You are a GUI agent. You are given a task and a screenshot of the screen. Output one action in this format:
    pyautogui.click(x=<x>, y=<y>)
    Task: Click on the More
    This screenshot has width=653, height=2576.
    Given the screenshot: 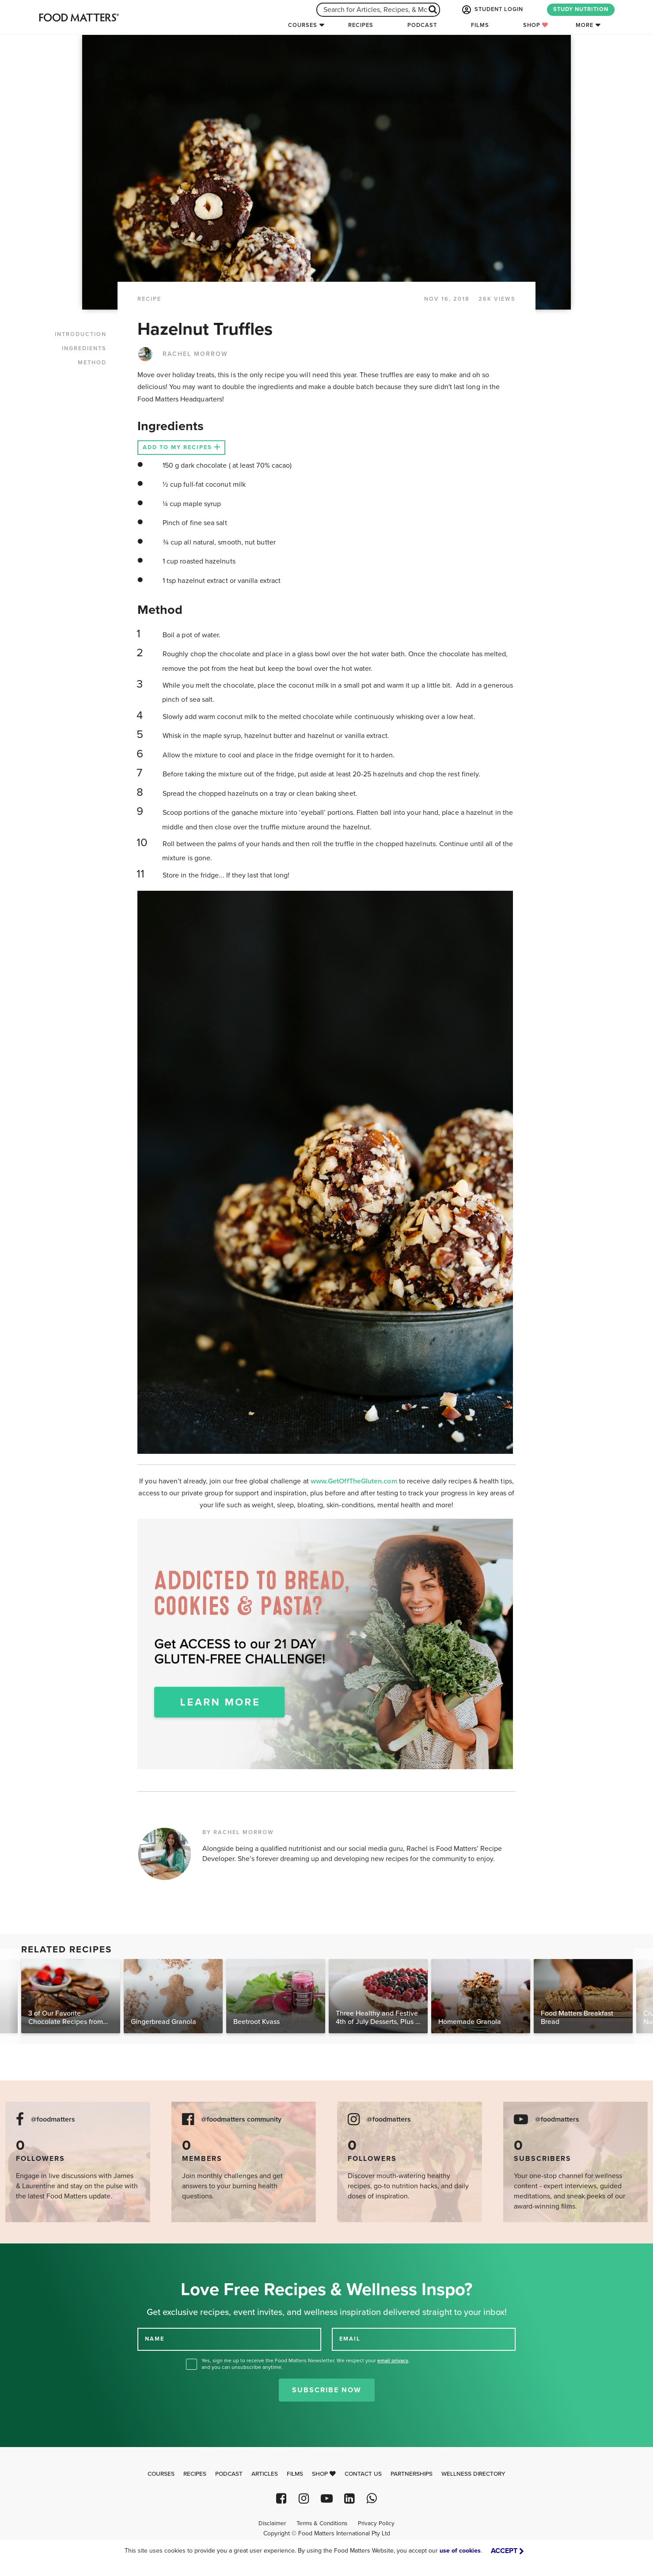 What is the action you would take?
    pyautogui.click(x=584, y=25)
    